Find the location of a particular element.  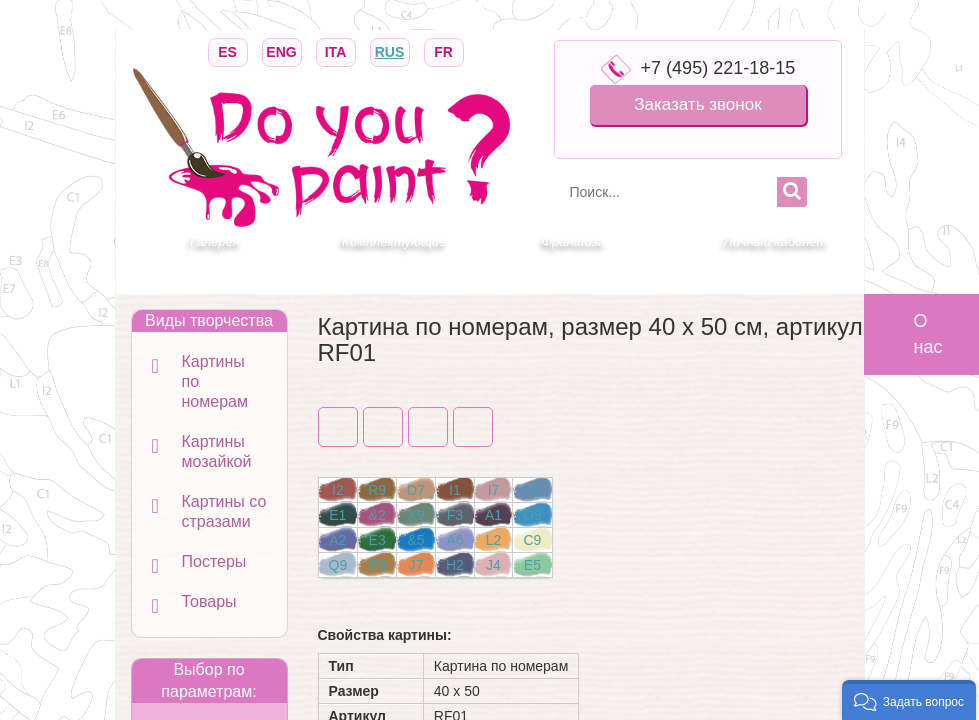

ES is located at coordinates (228, 50).